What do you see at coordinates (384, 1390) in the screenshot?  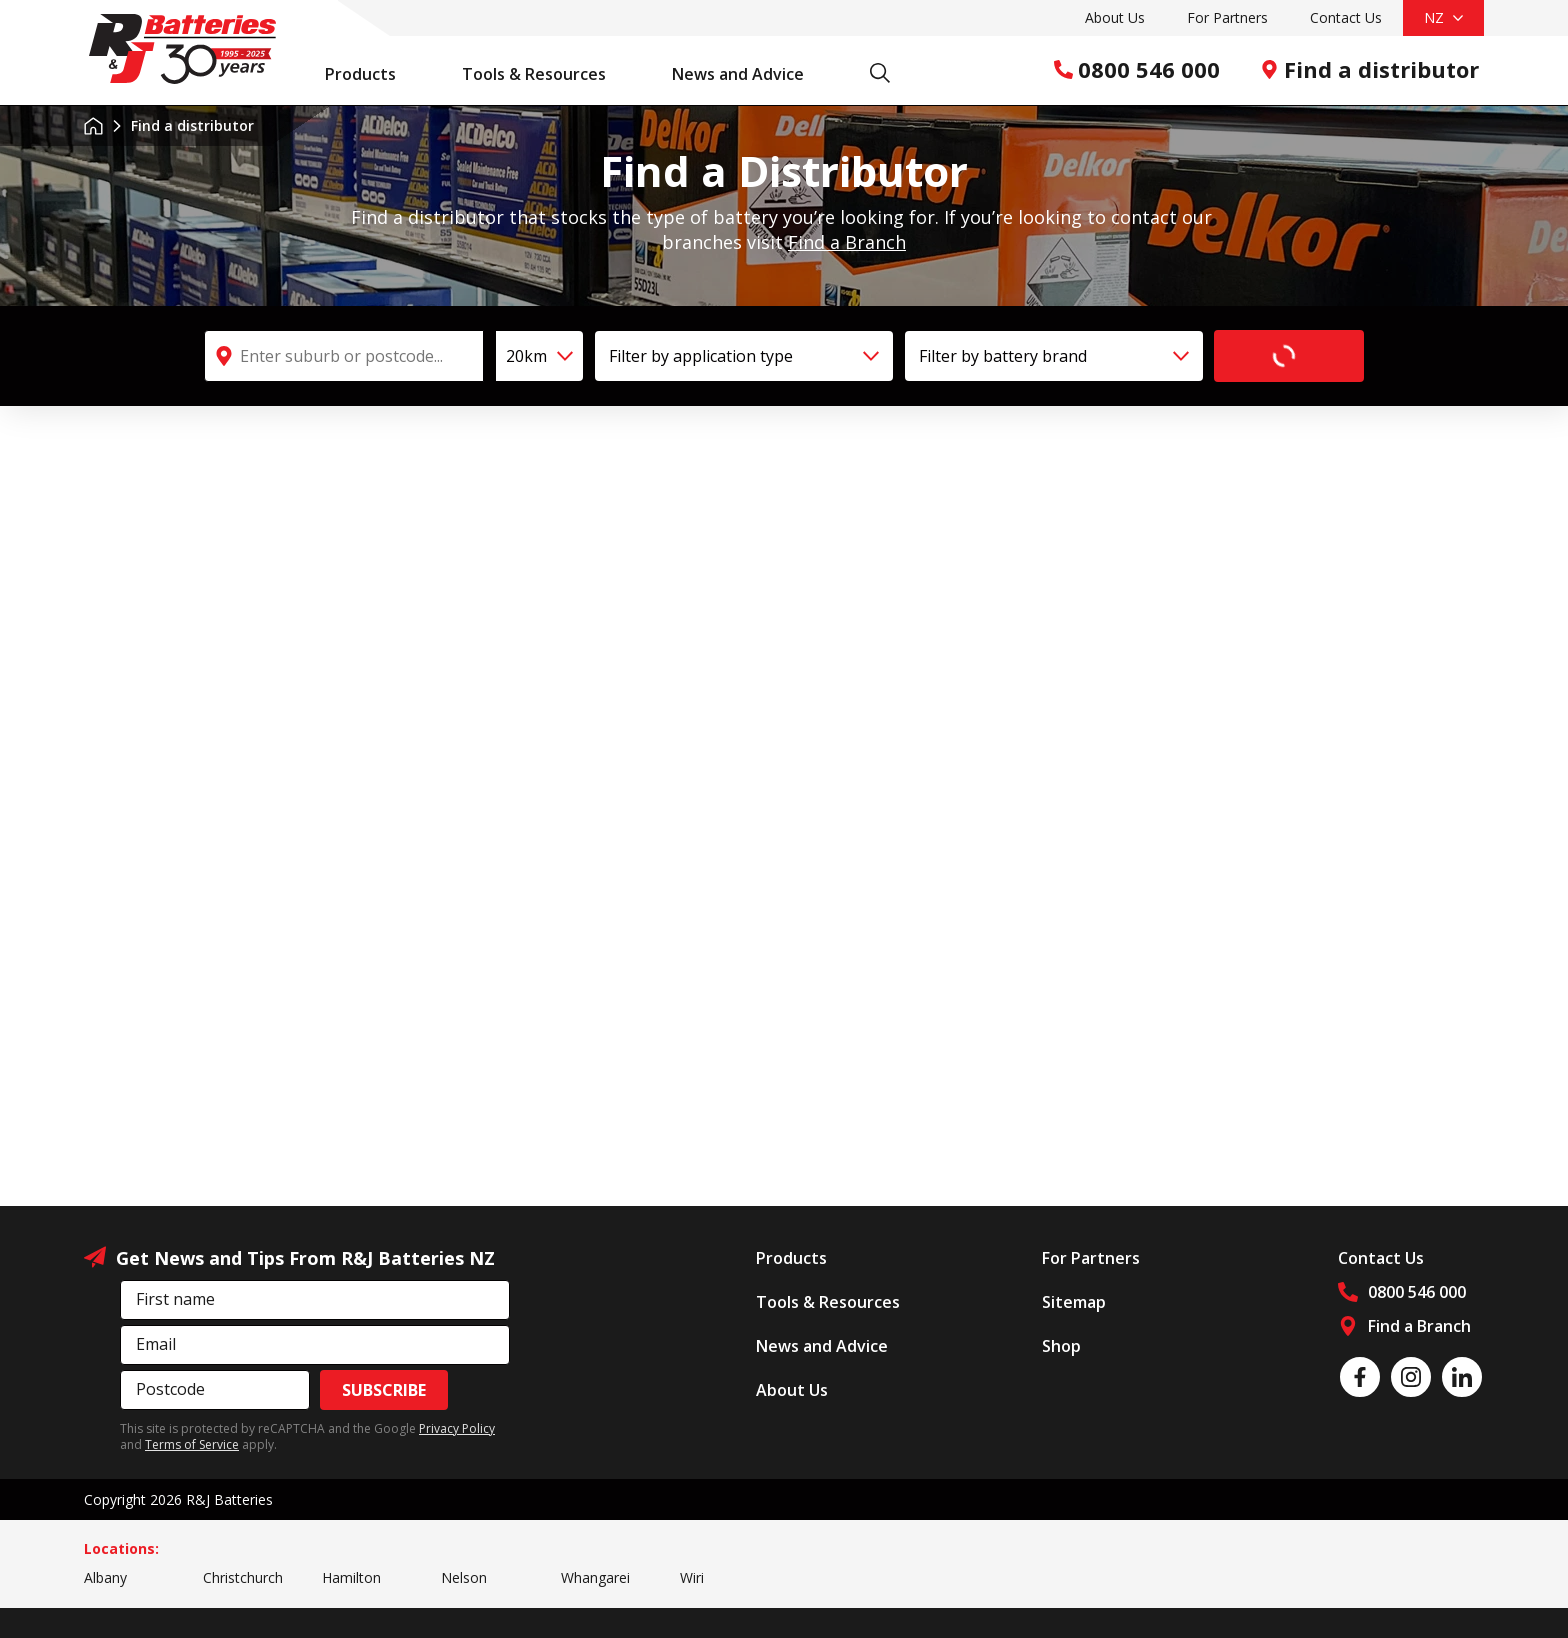 I see `Subscribe` at bounding box center [384, 1390].